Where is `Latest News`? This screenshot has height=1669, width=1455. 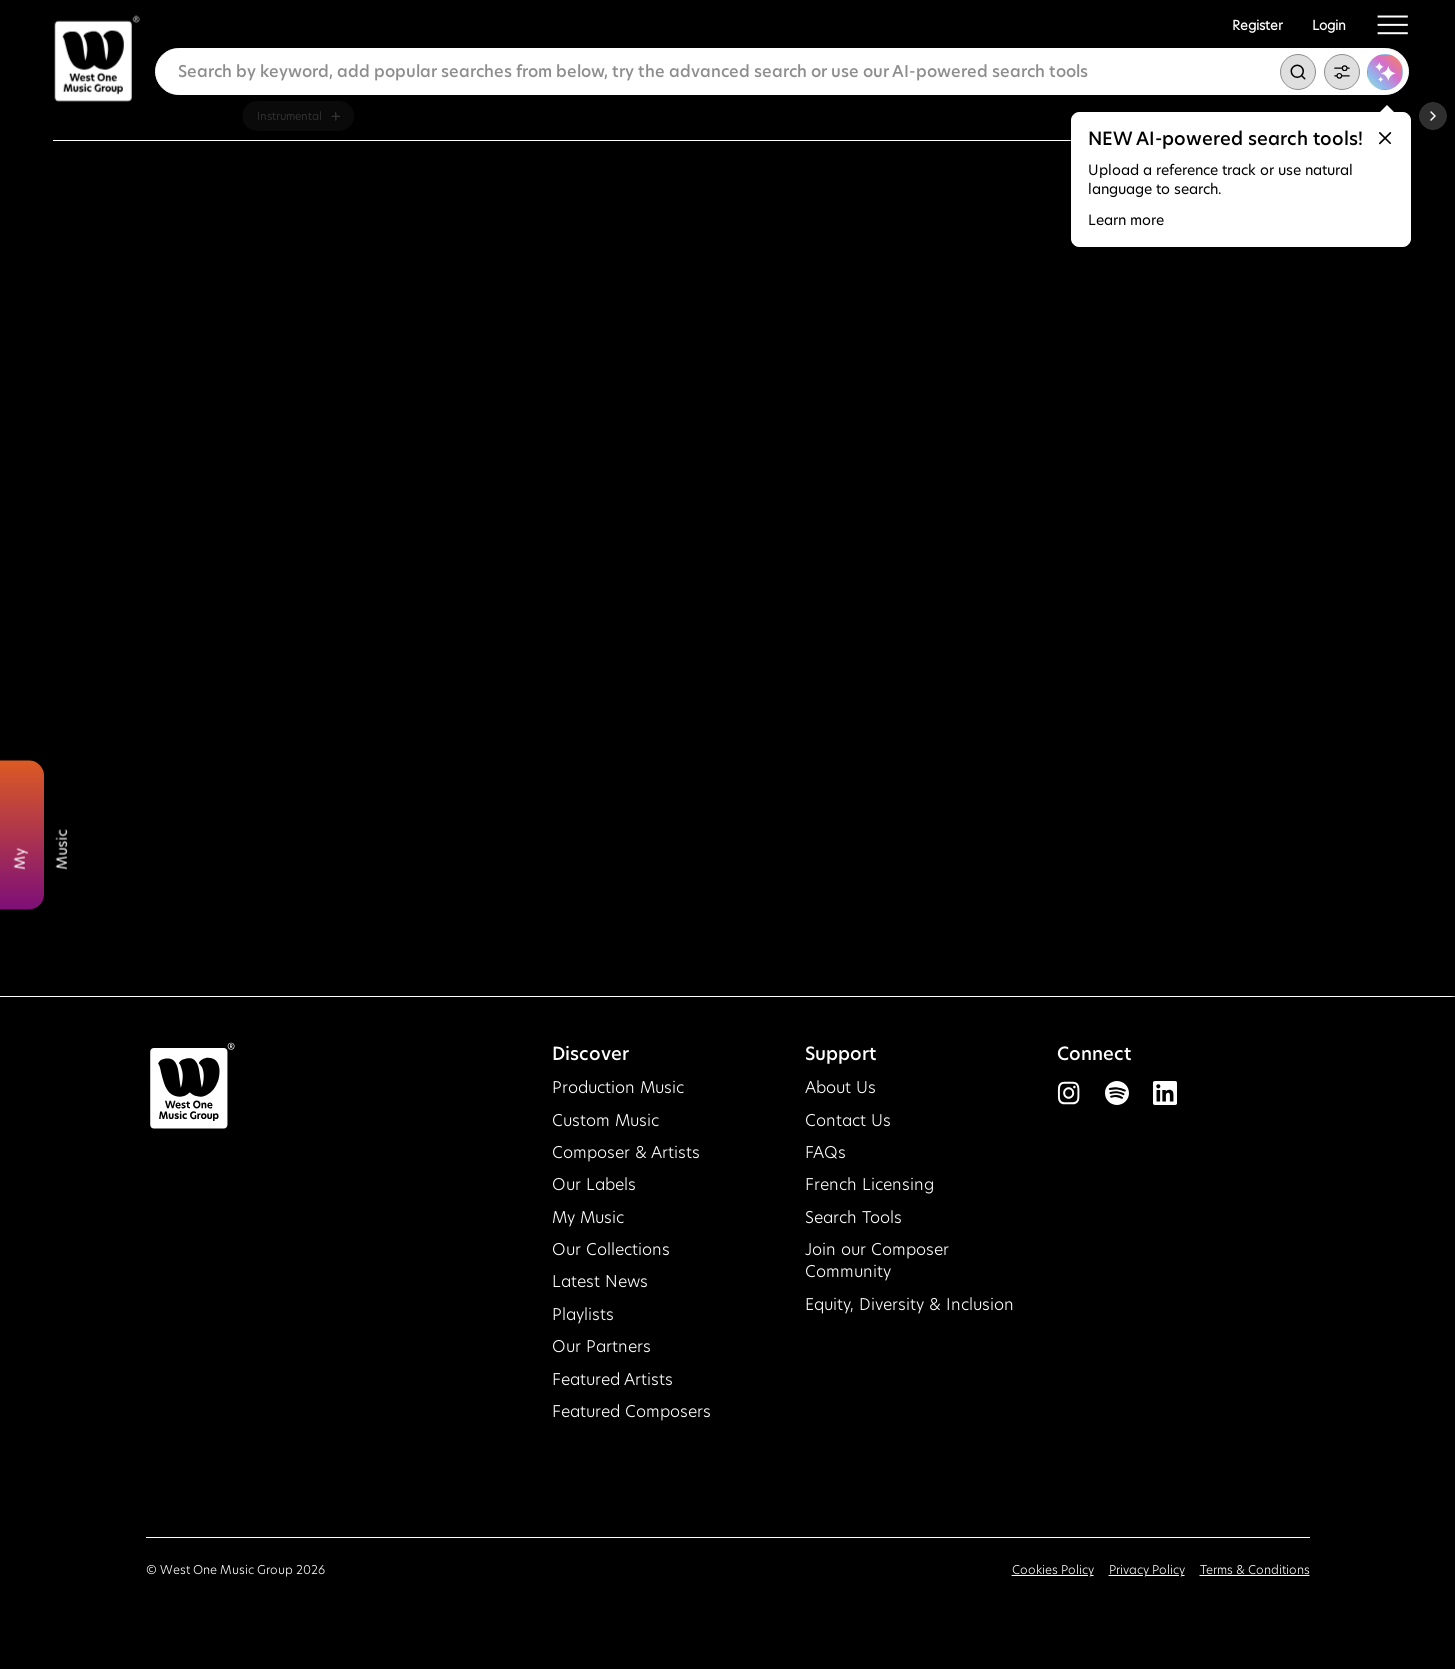 Latest News is located at coordinates (600, 1281).